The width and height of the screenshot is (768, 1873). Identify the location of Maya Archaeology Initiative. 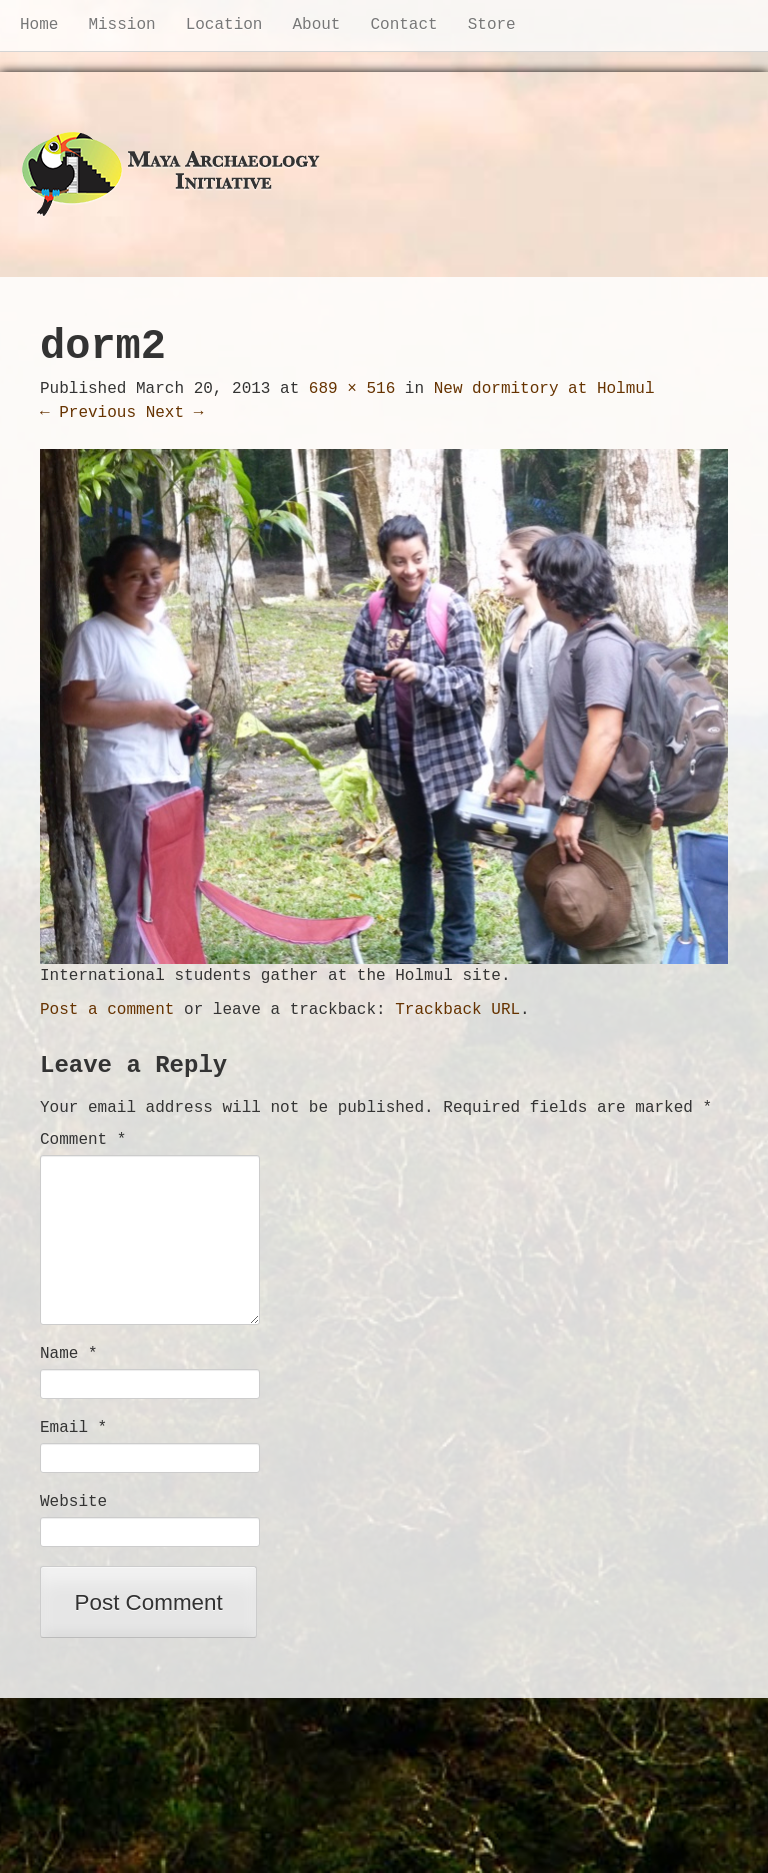
(172, 174).